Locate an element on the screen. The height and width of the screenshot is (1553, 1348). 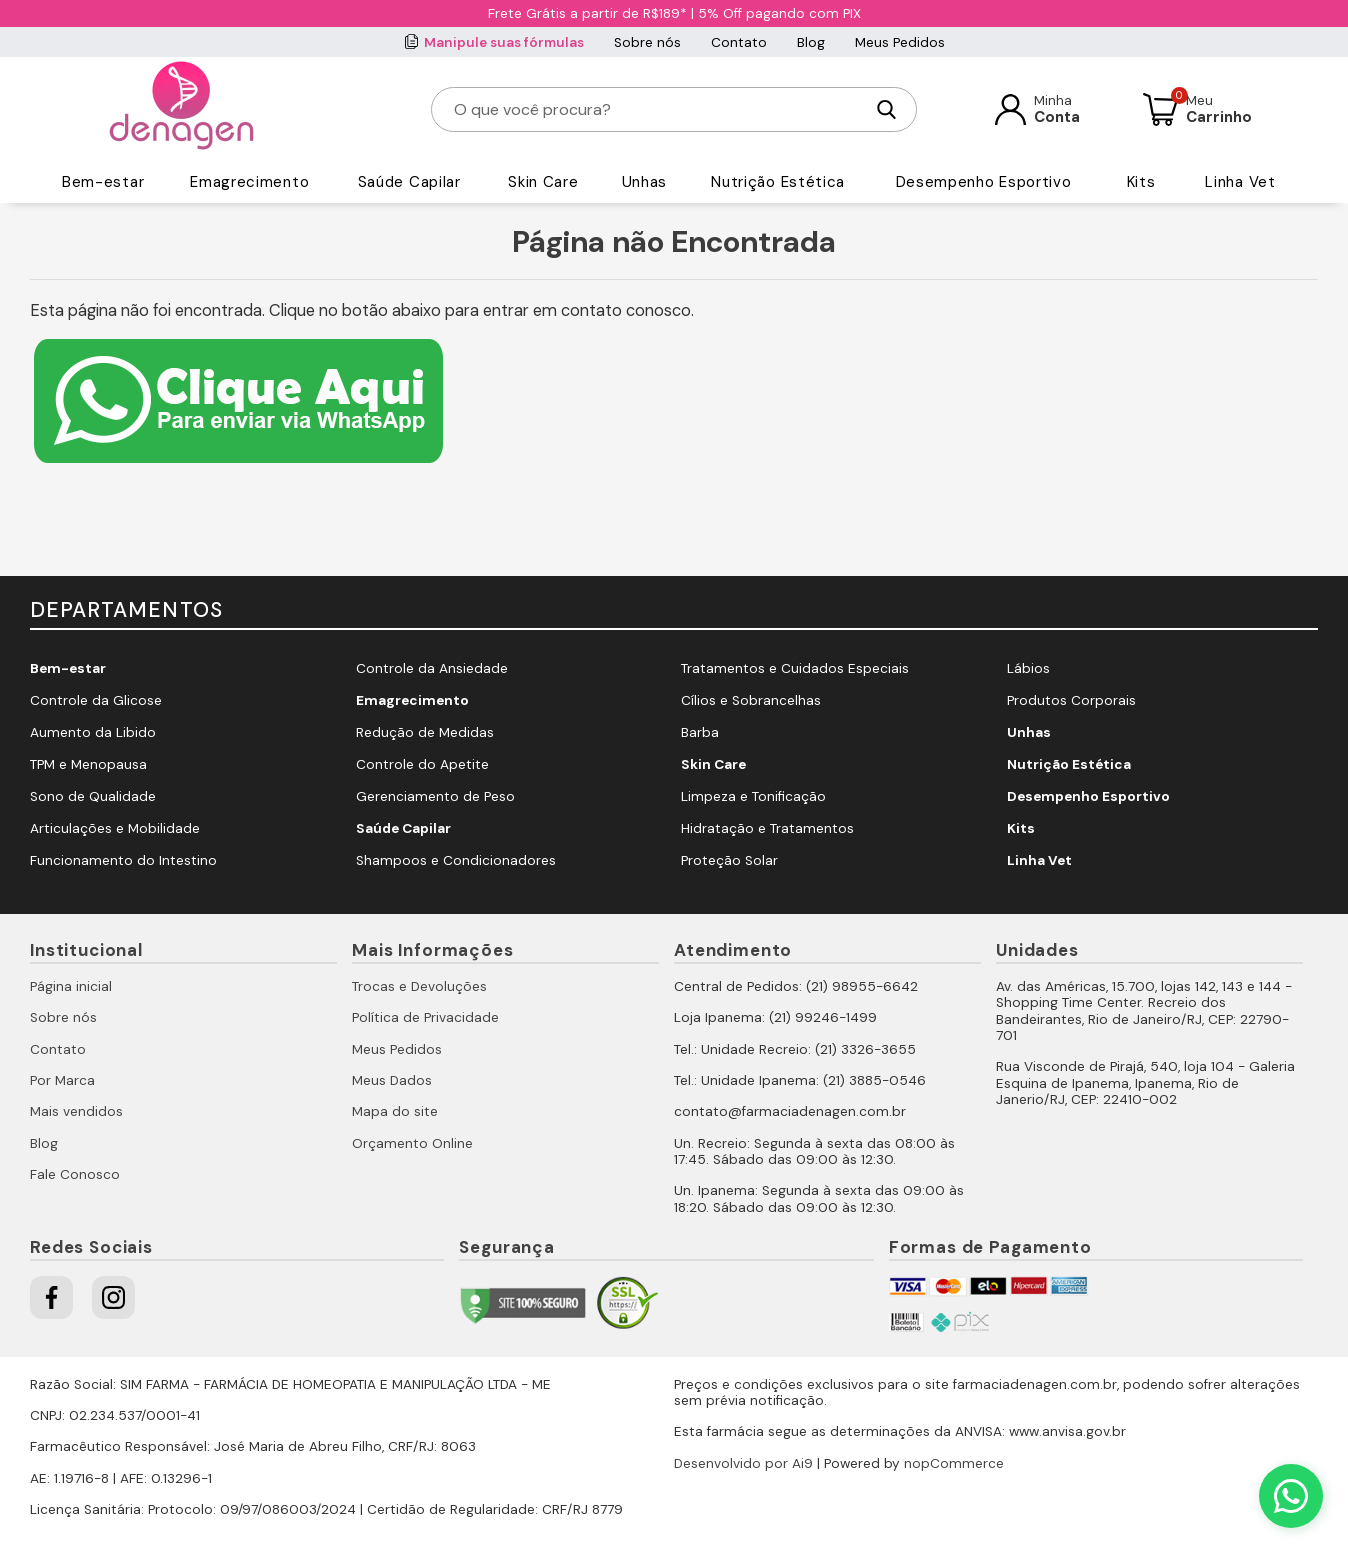
Manipule suas fórmulas is located at coordinates (504, 42).